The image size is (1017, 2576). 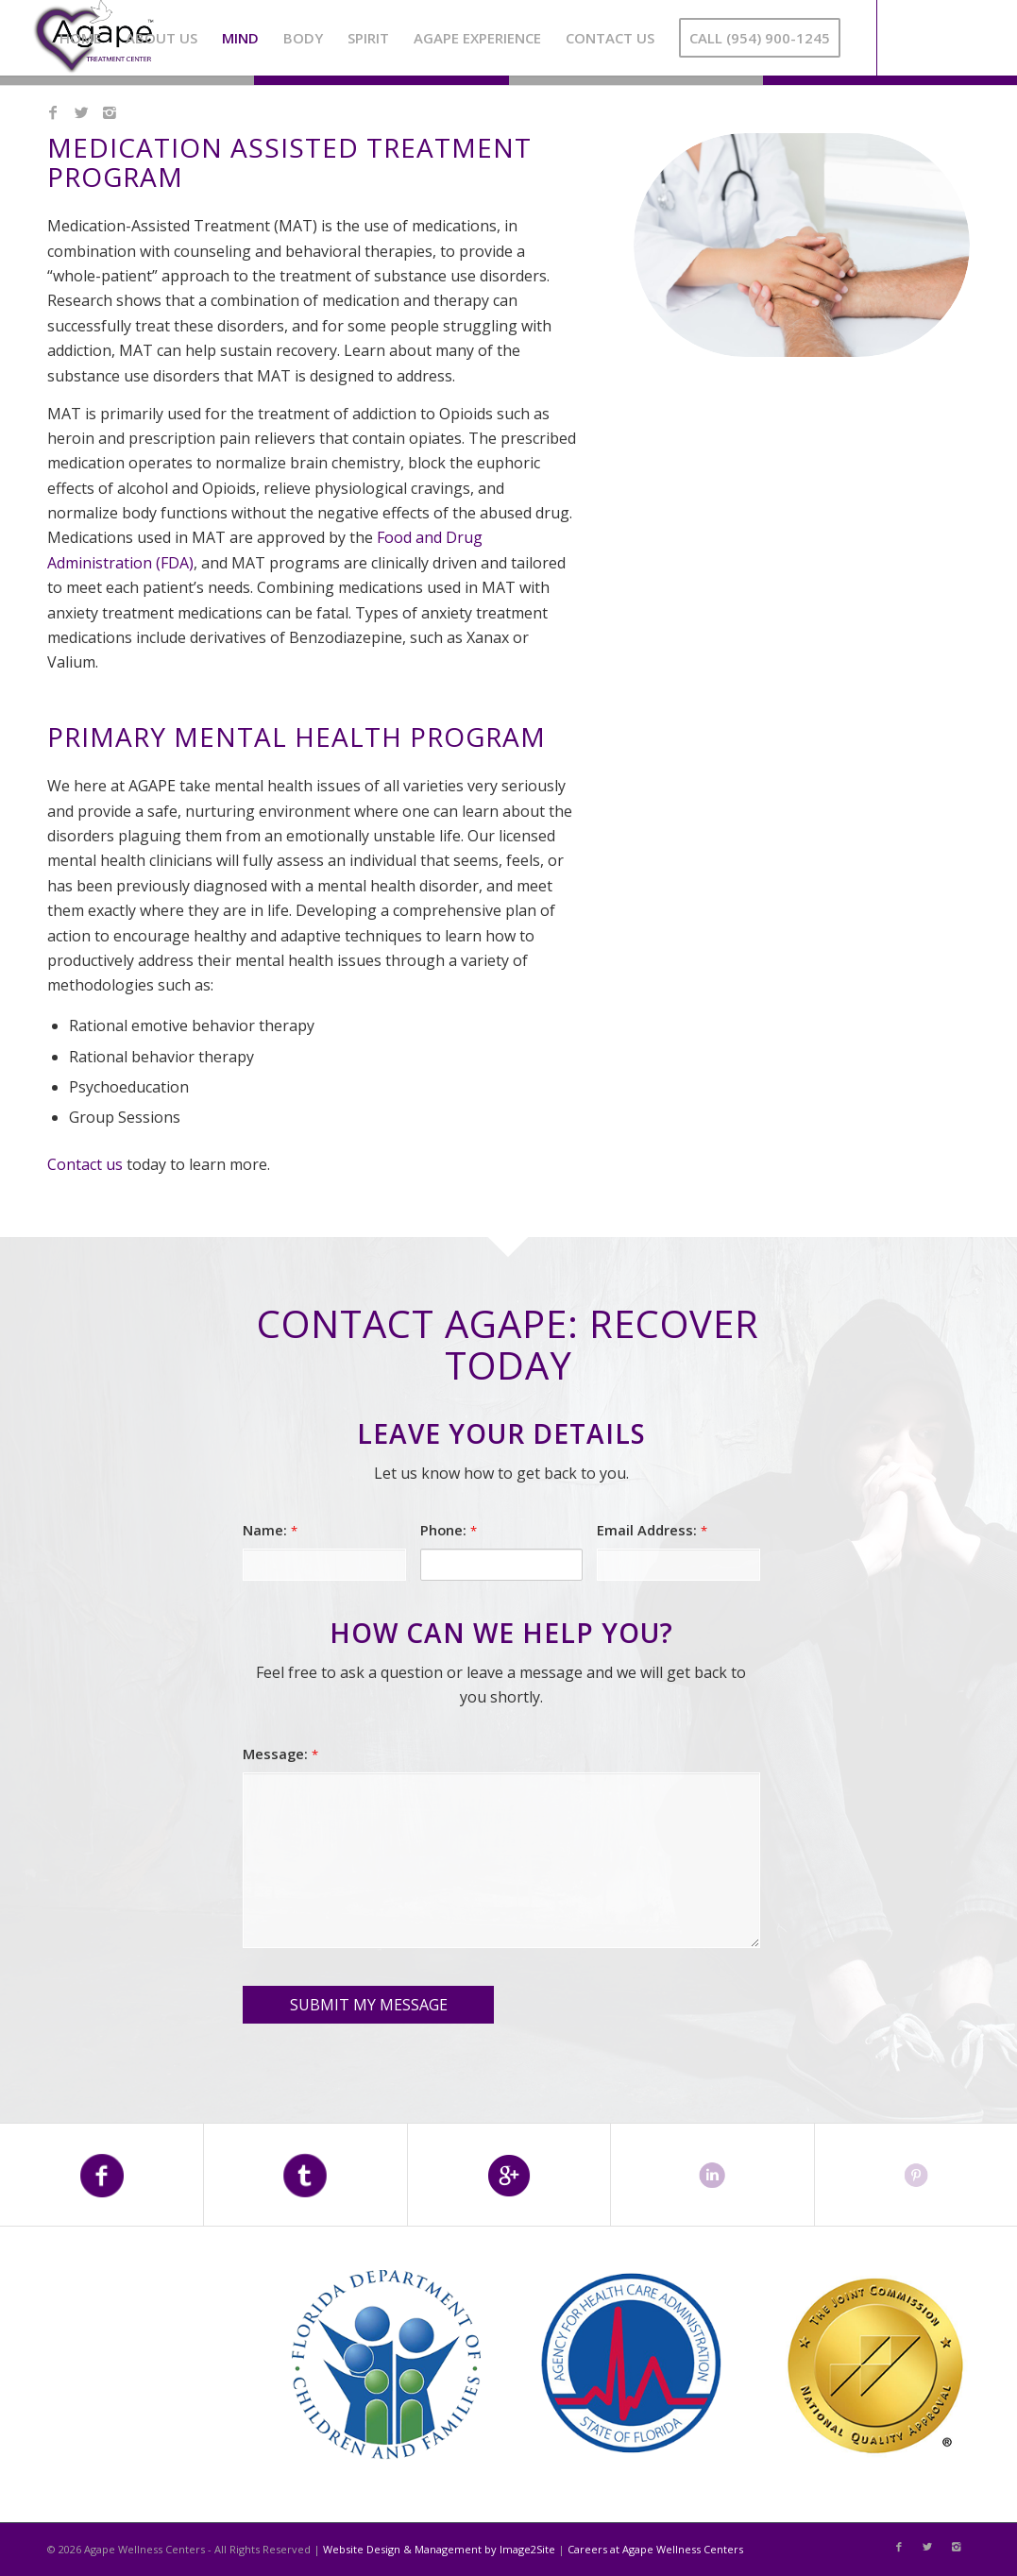 I want to click on Phone:, so click(x=448, y=1529).